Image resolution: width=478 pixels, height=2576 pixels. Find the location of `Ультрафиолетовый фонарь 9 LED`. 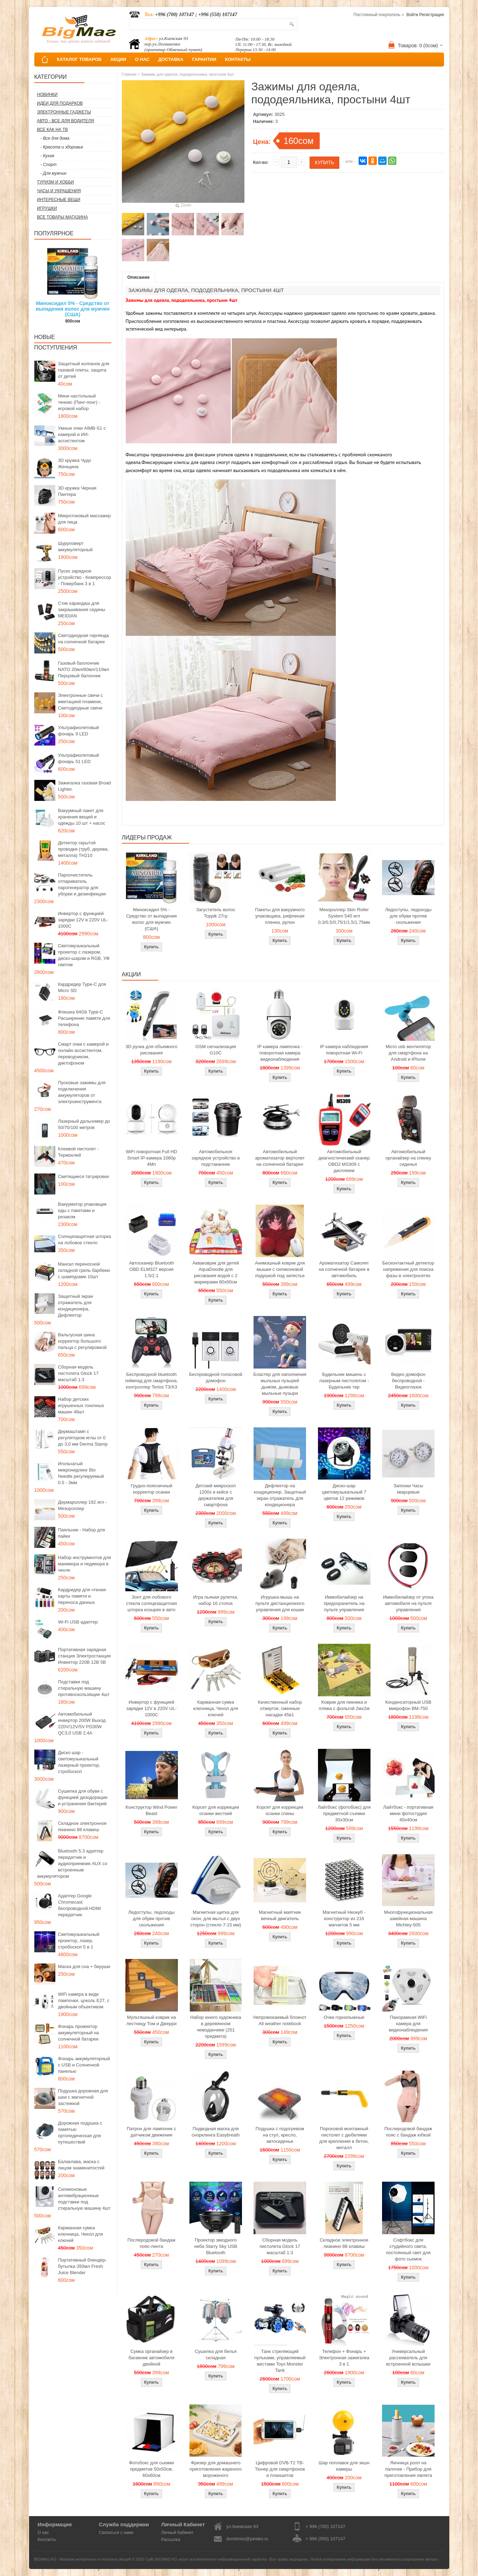

Ультрафиолетовый фонарь 9 LED is located at coordinates (78, 730).